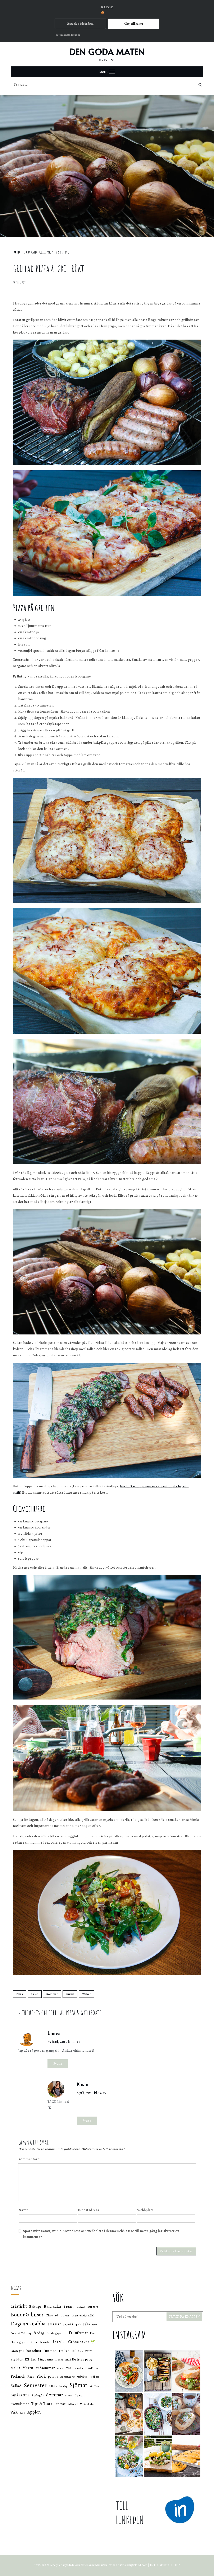 This screenshot has height=2576, width=214. Describe the element at coordinates (82, 2376) in the screenshot. I see `rotfrukter [rotfrukter (46 objekt)]` at that location.